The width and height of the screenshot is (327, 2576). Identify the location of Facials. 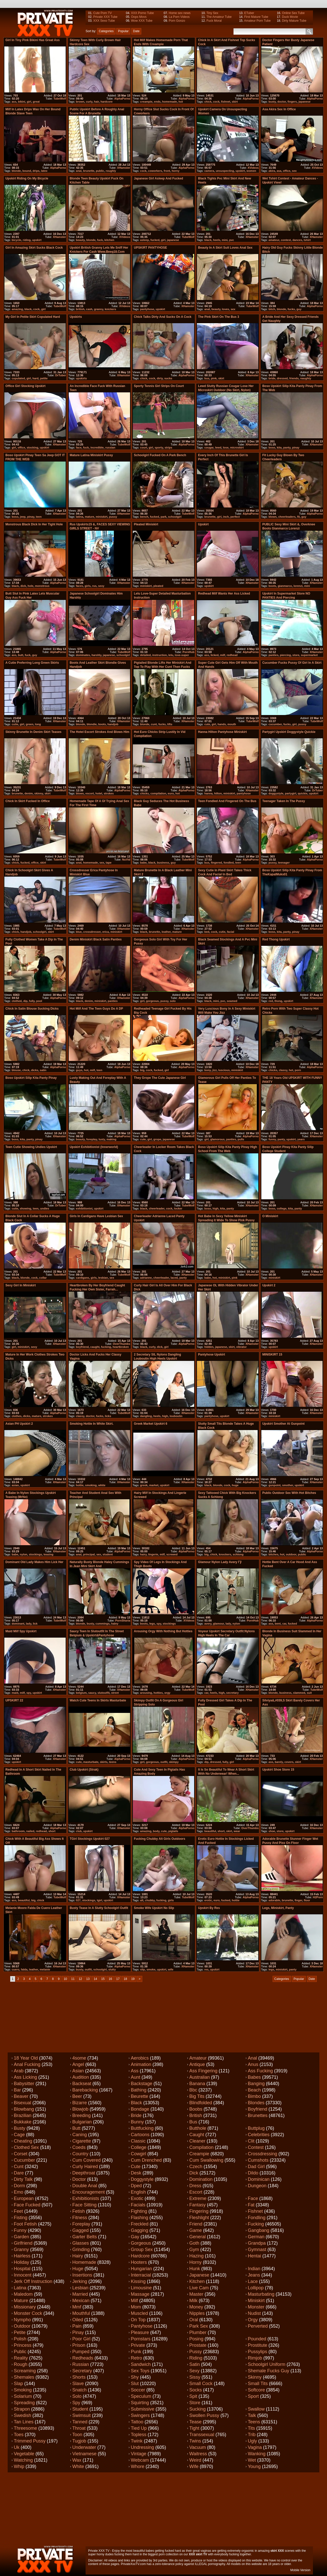
(138, 2204).